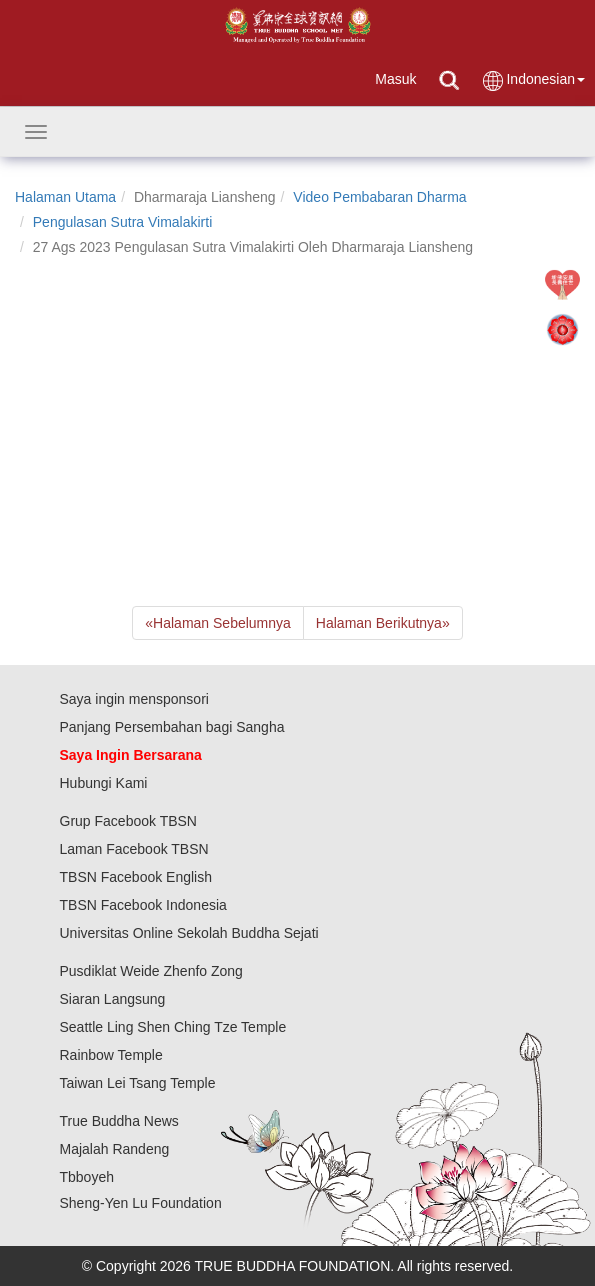  Describe the element at coordinates (143, 905) in the screenshot. I see `TBSN Facebook Indonesia` at that location.